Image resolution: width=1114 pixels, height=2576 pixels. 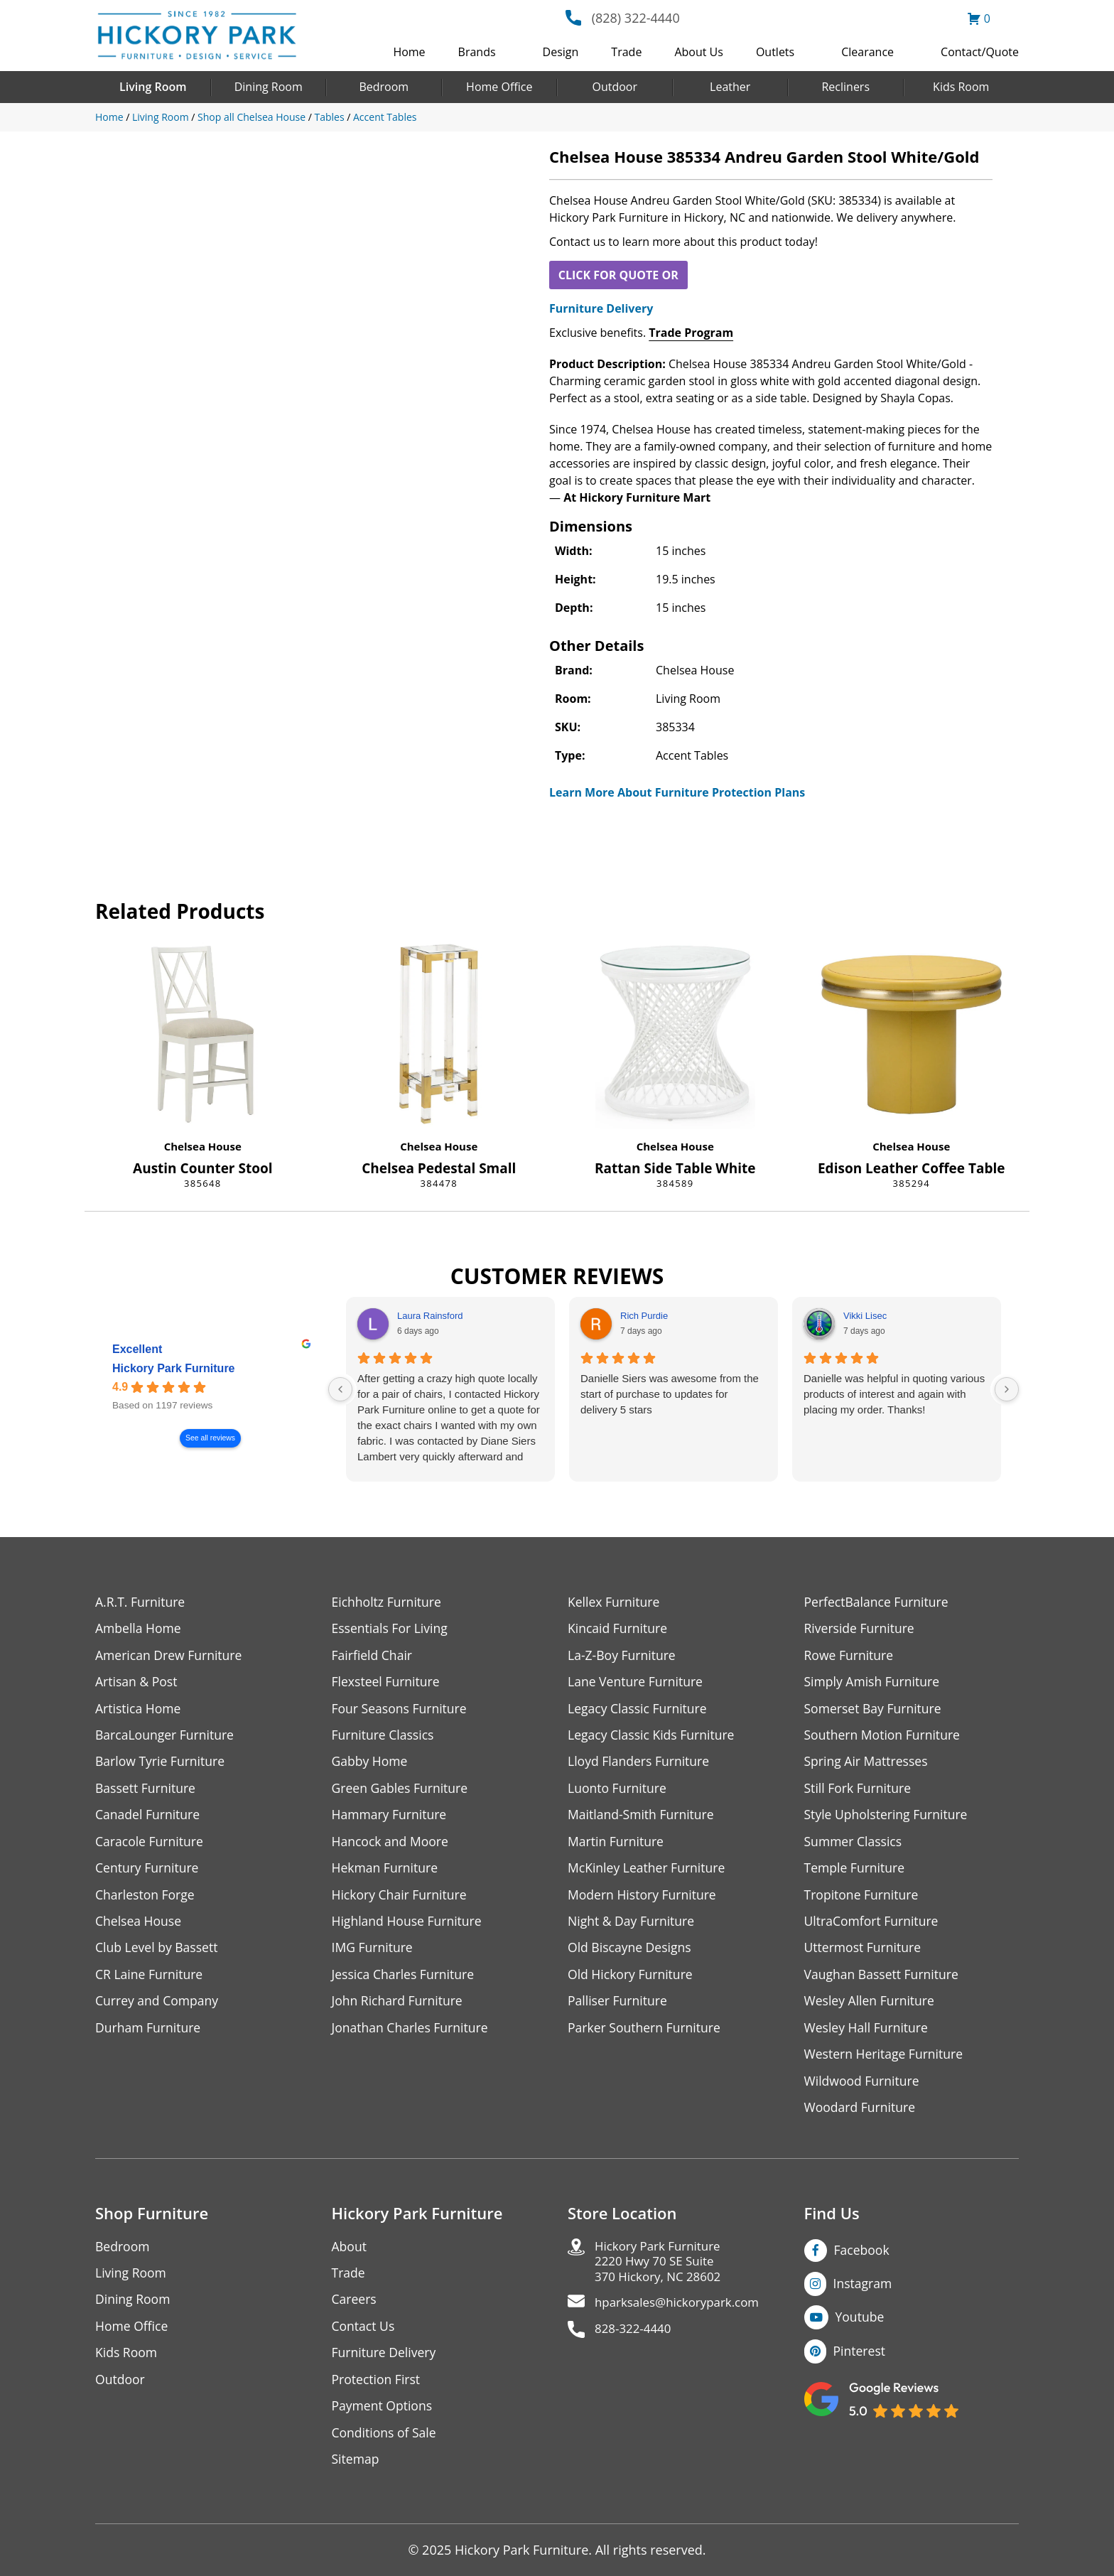 I want to click on Artistica Home, so click(x=139, y=1710).